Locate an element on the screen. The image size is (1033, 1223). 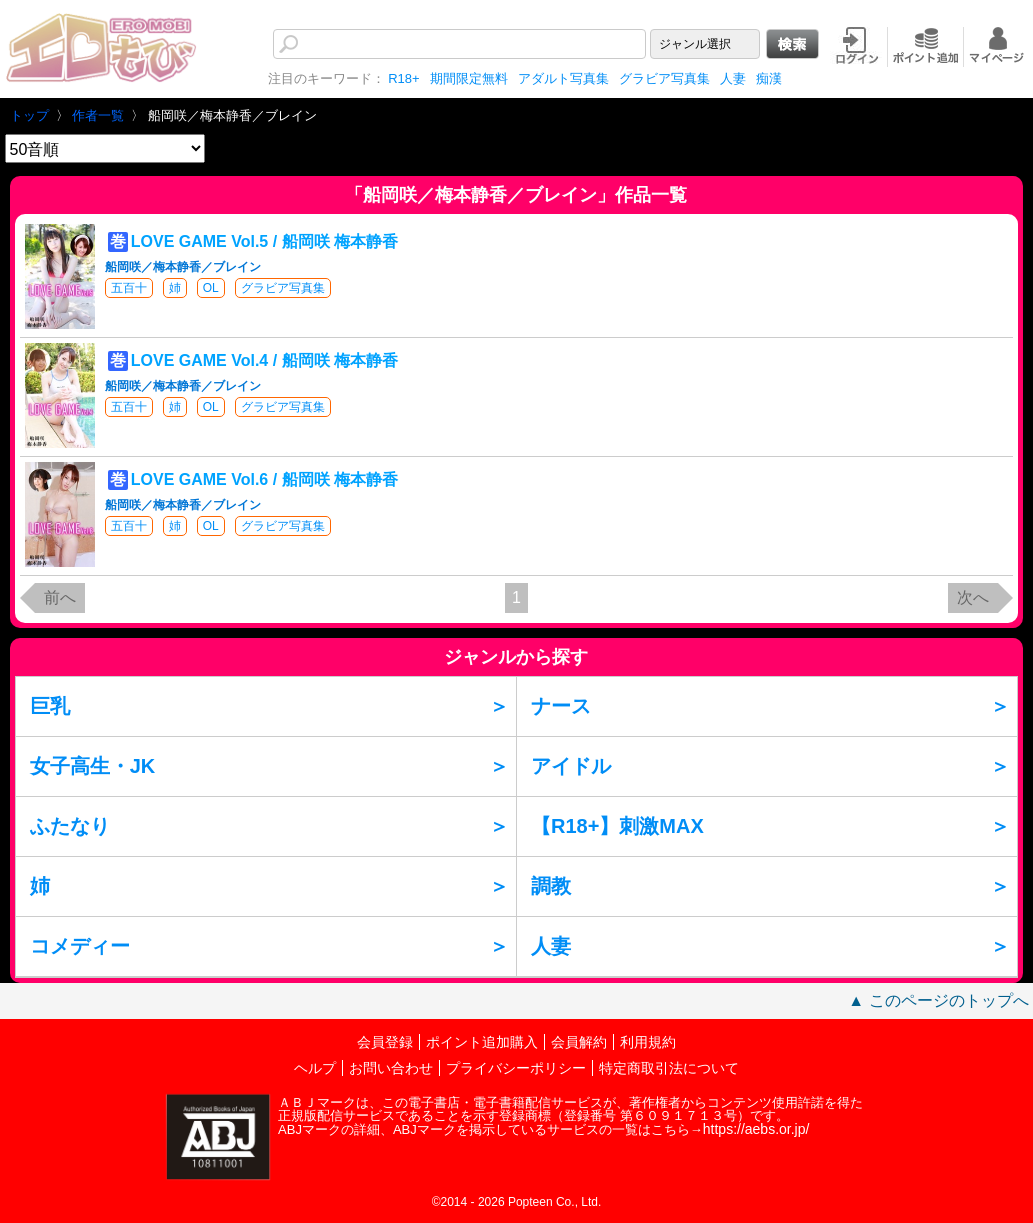
痴漢 is located at coordinates (769, 78).